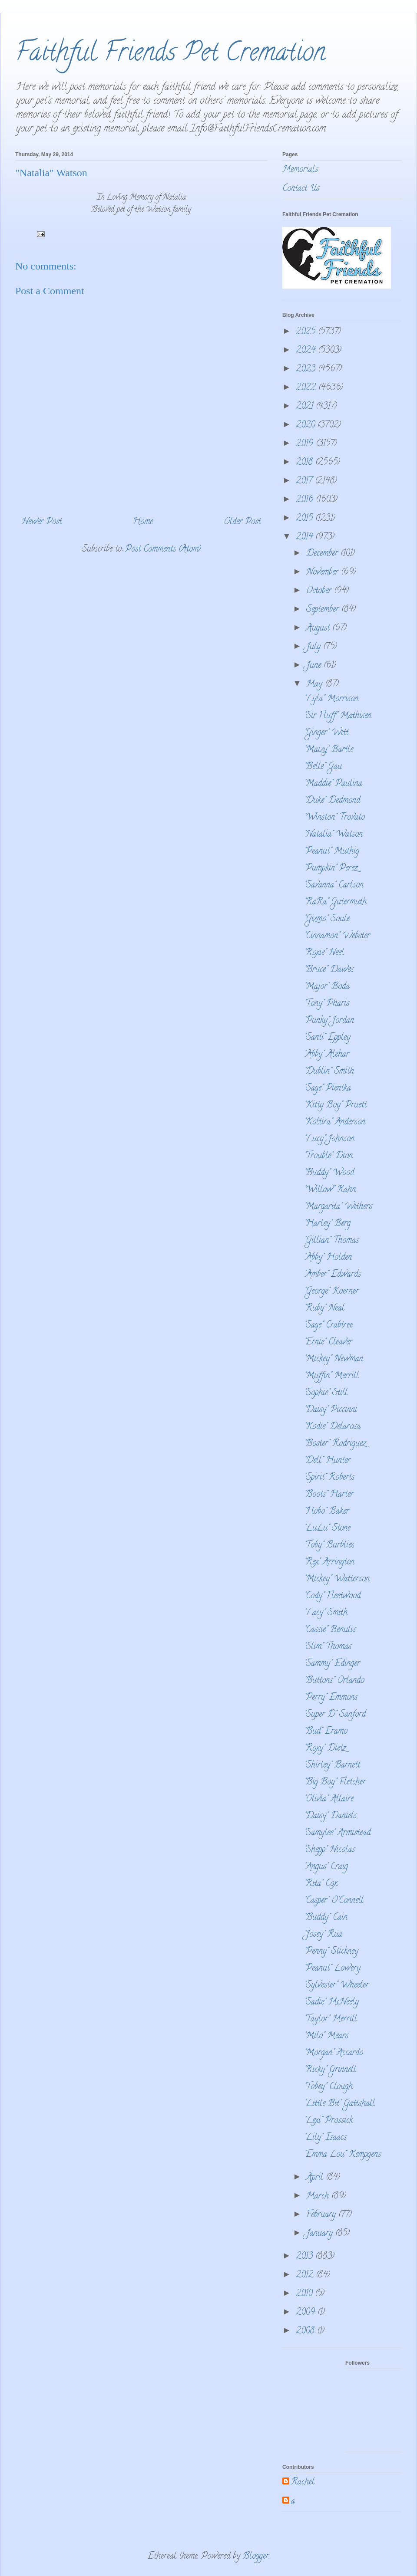  Describe the element at coordinates (342, 2155) in the screenshot. I see `"Emma Lou" Kempgens` at that location.